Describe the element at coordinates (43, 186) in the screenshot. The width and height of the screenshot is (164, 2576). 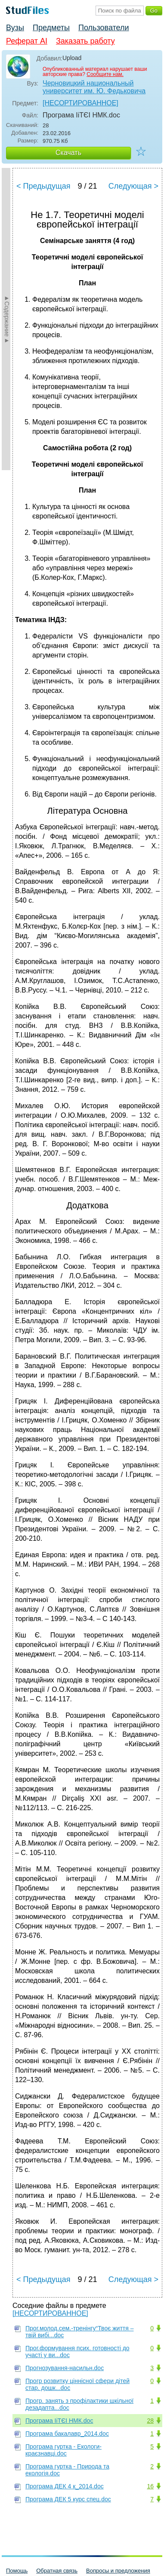
I see `< Предыдущая` at that location.